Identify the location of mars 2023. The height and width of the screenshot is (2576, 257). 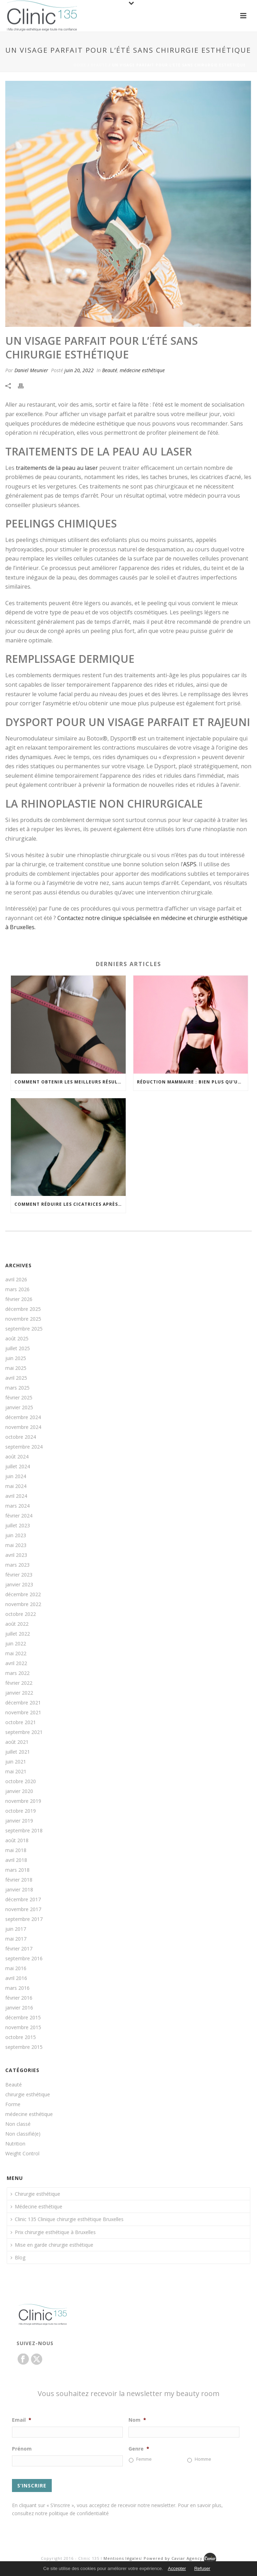
(17, 1565).